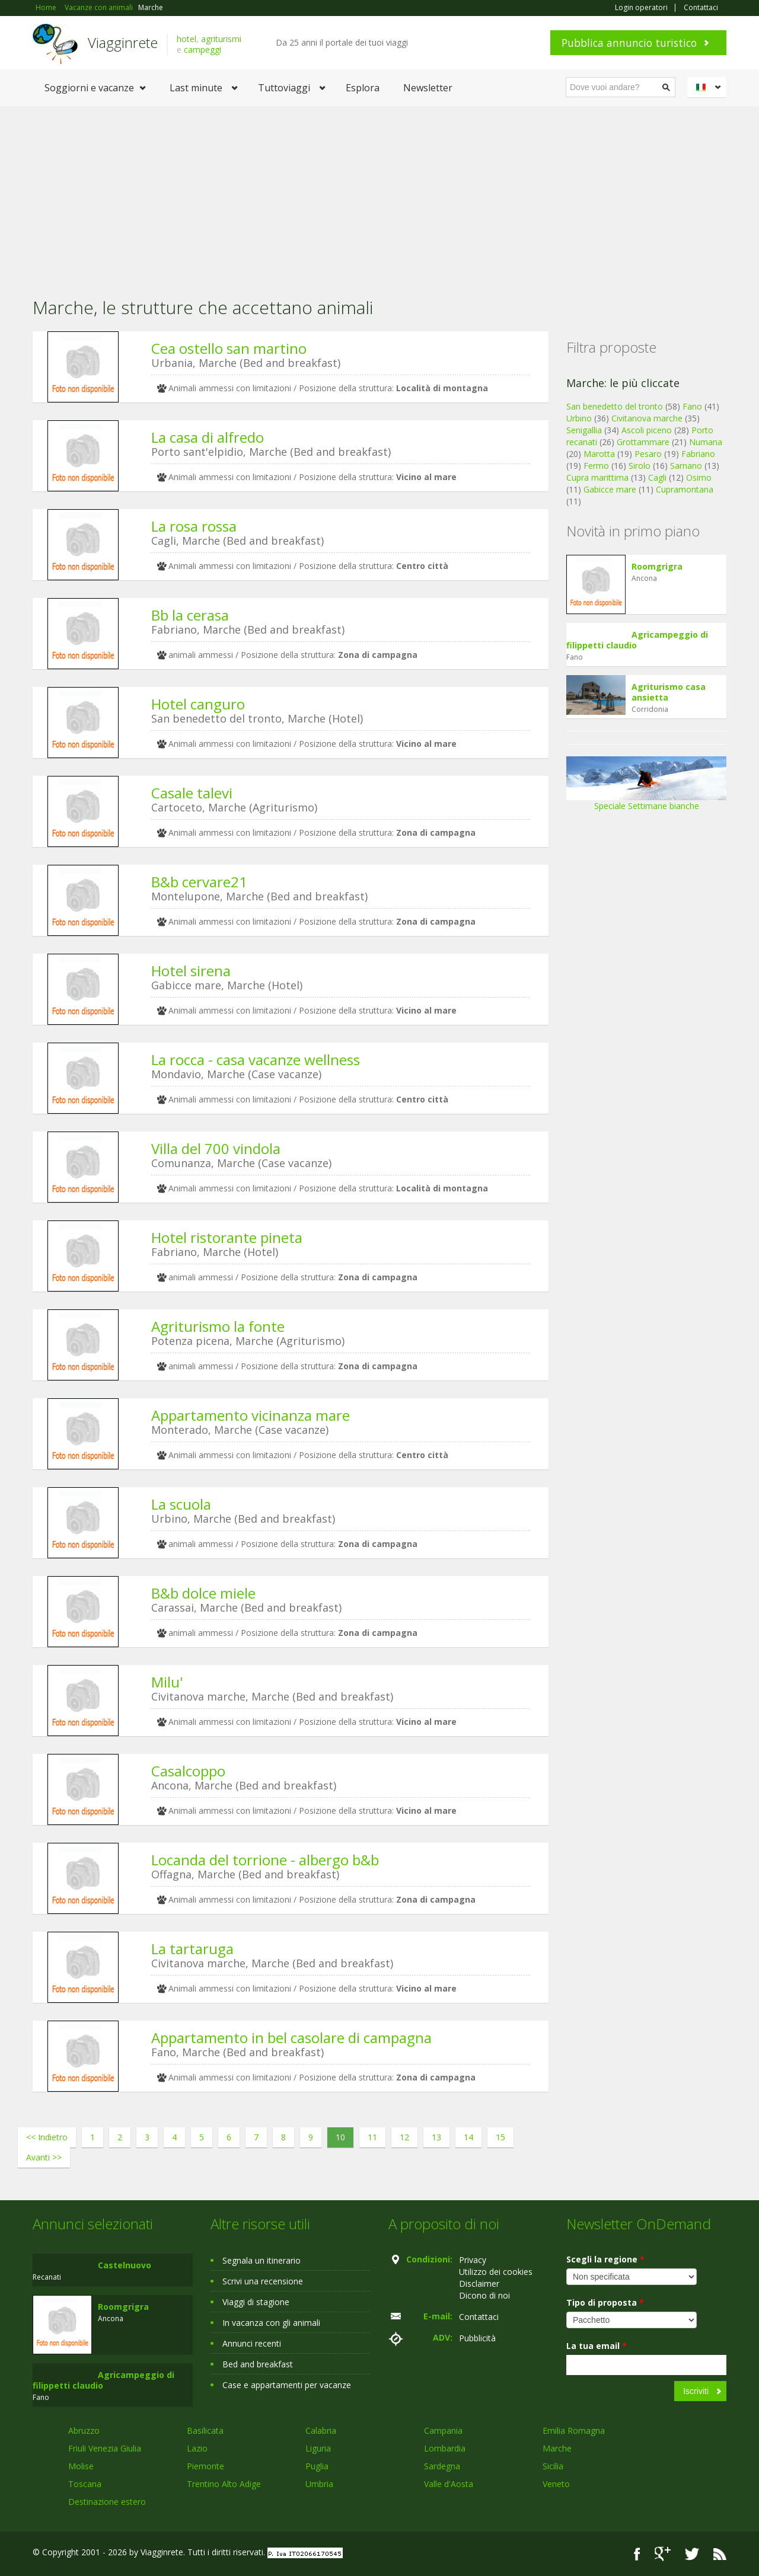  What do you see at coordinates (191, 793) in the screenshot?
I see `Casale talevi` at bounding box center [191, 793].